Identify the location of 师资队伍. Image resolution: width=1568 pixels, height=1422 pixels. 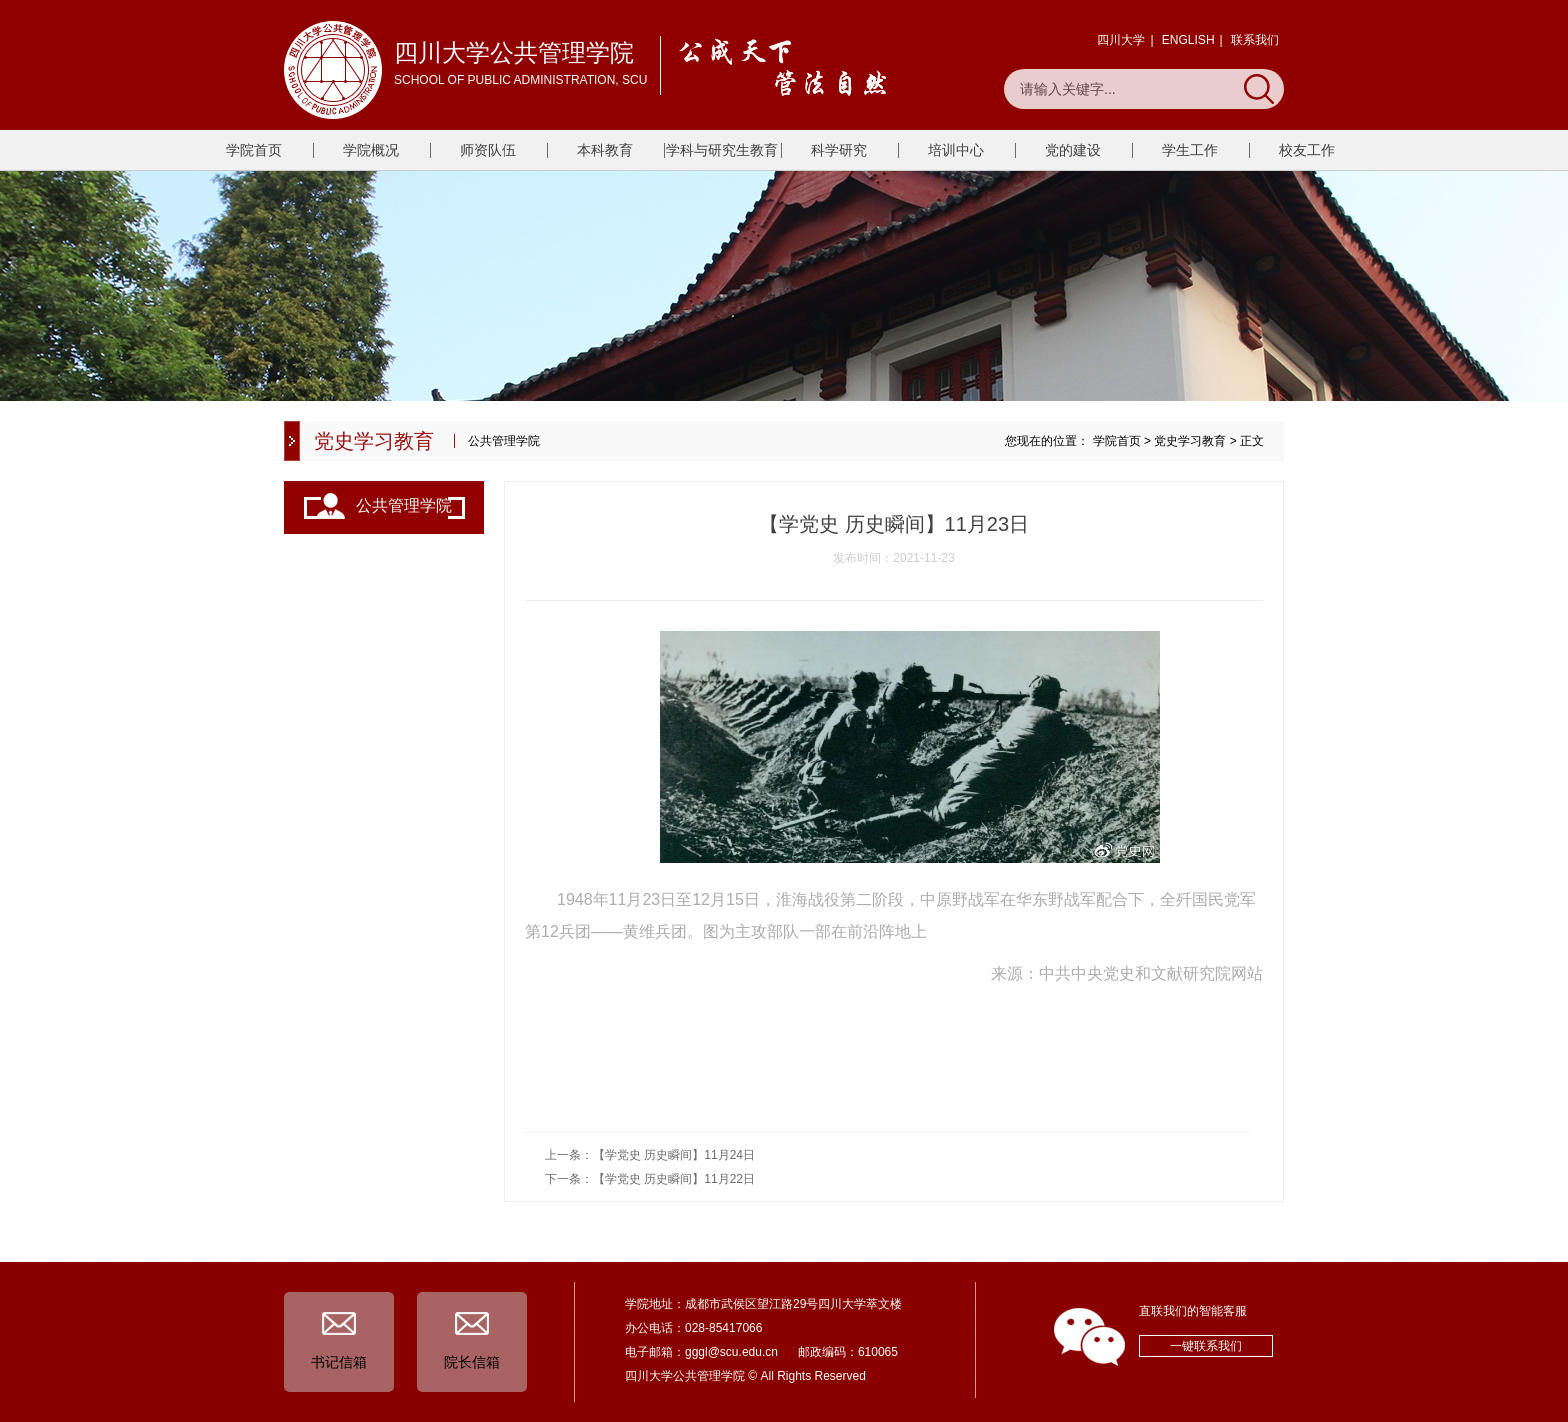
(488, 150).